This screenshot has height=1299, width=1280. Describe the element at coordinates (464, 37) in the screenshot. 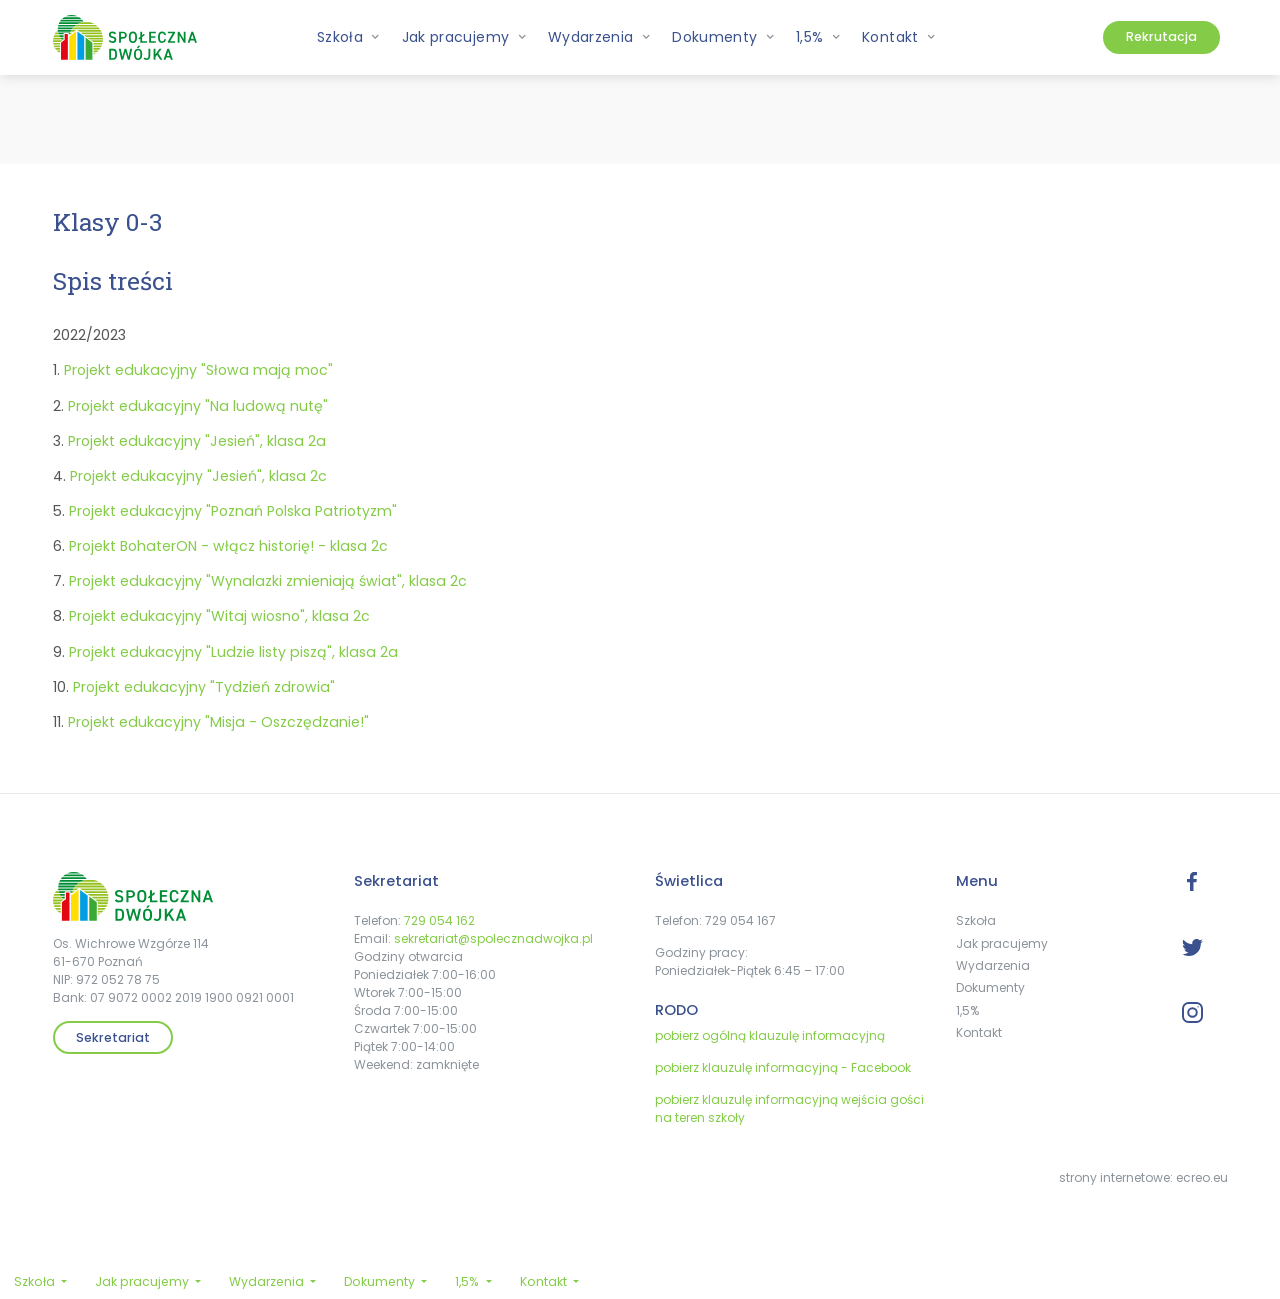

I see `Jak pracujemy [button]` at that location.